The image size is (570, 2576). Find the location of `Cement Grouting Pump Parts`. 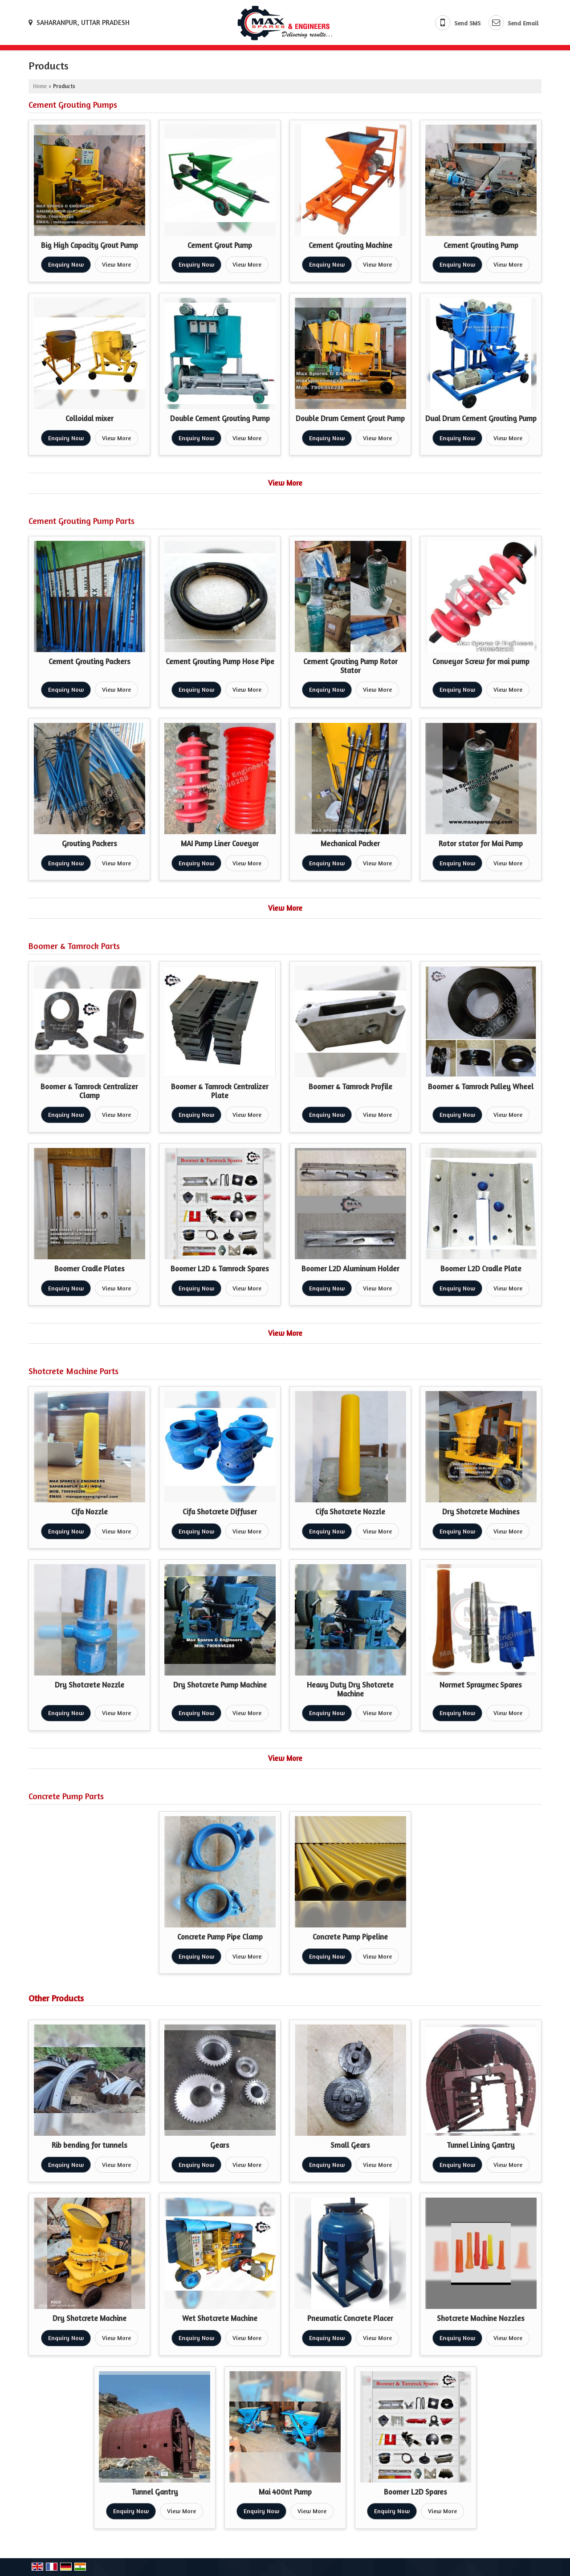

Cement Grouting Pump Parts is located at coordinates (81, 520).